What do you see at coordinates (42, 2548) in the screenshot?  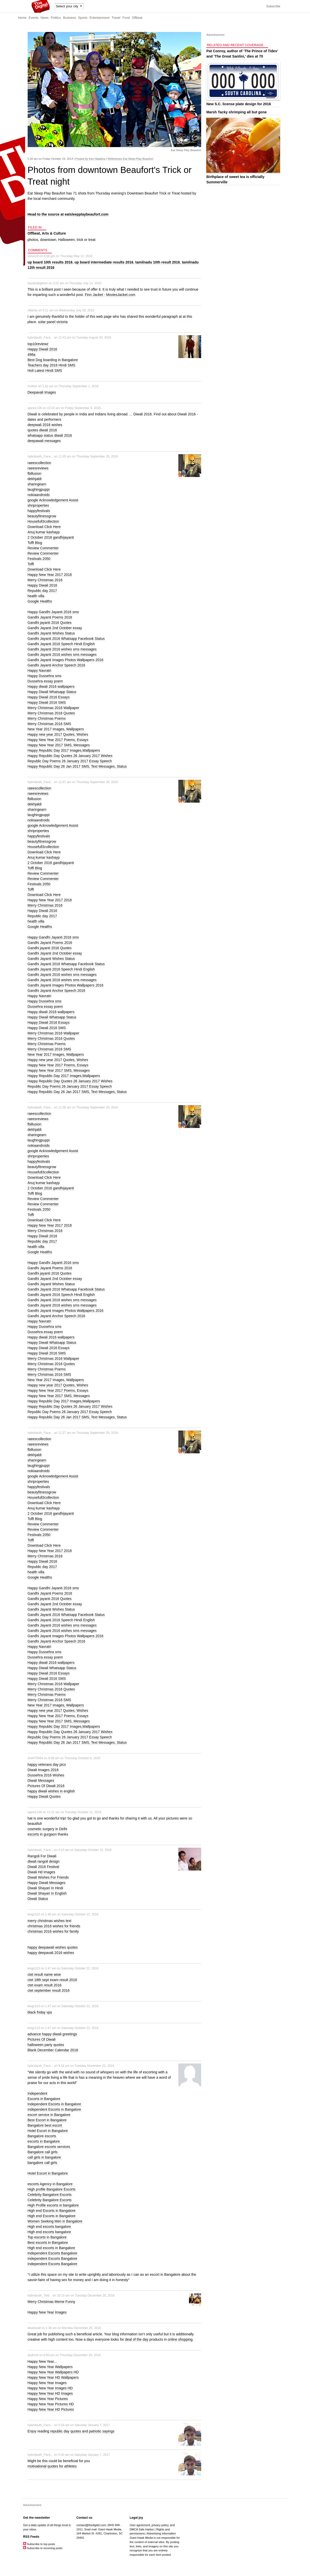 I see `Subscribe to incoming posts` at bounding box center [42, 2548].